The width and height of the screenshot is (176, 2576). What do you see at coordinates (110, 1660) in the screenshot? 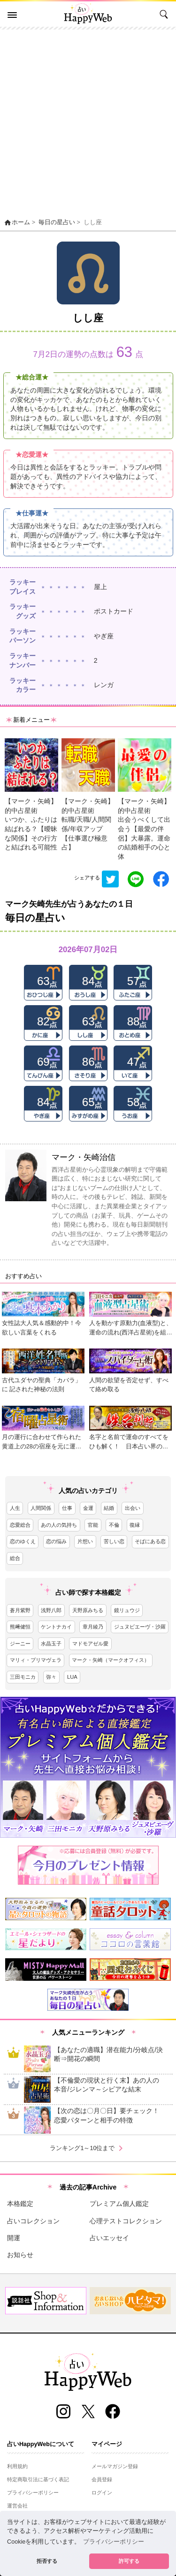
I see `マーク・矢崎（マークオフィス）` at bounding box center [110, 1660].